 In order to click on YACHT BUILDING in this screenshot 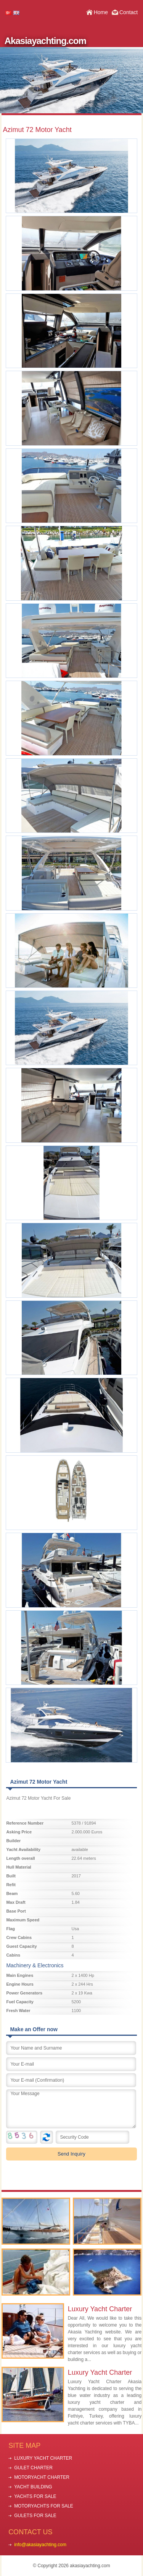, I will do `click(33, 2487)`.